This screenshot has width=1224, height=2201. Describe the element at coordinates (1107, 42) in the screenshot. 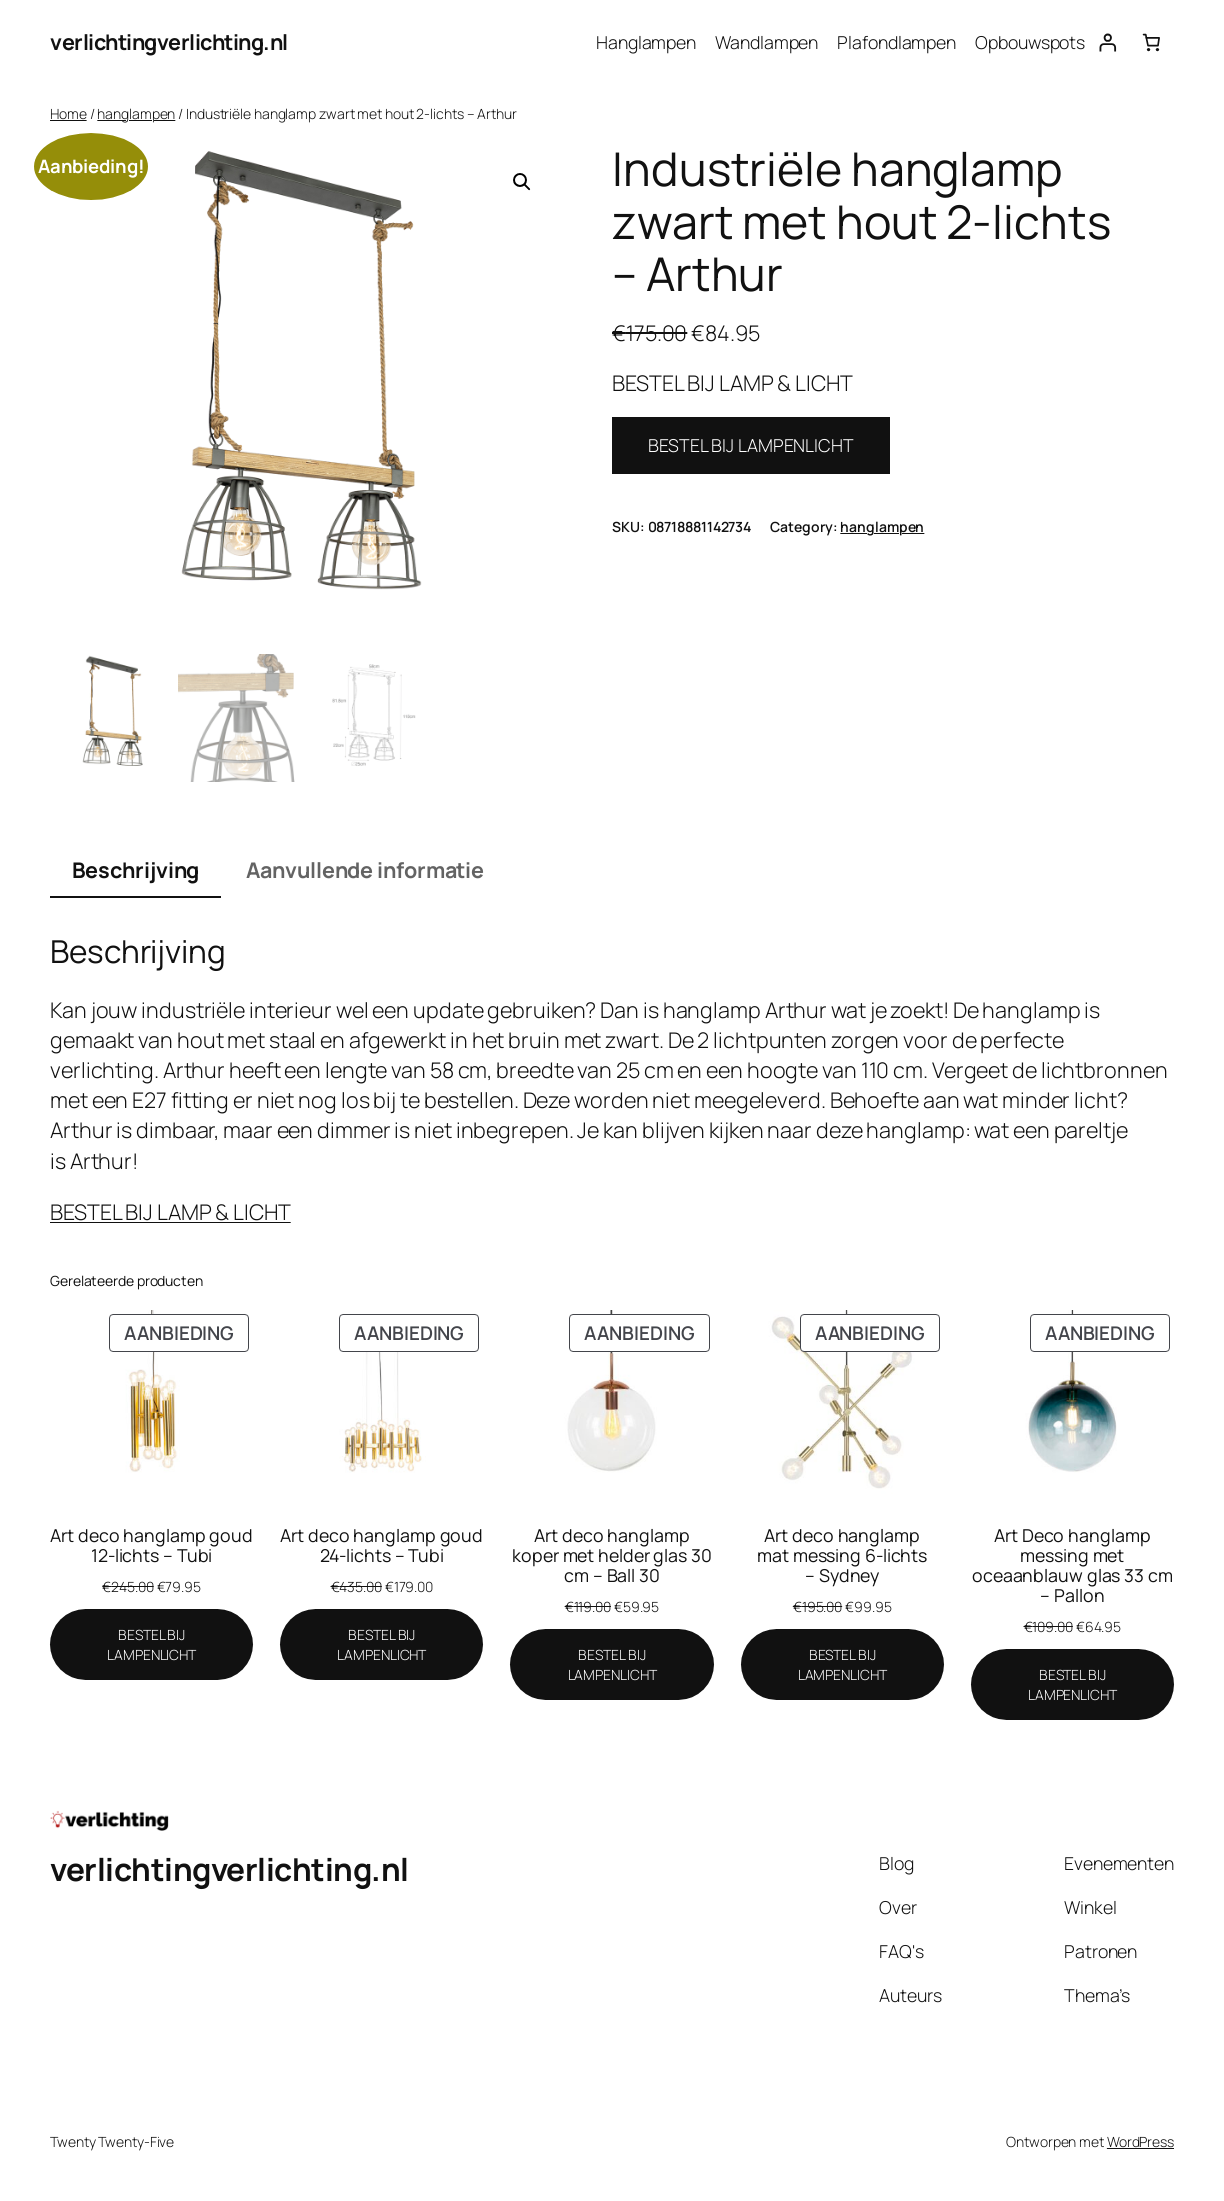

I see `[Login]` at that location.